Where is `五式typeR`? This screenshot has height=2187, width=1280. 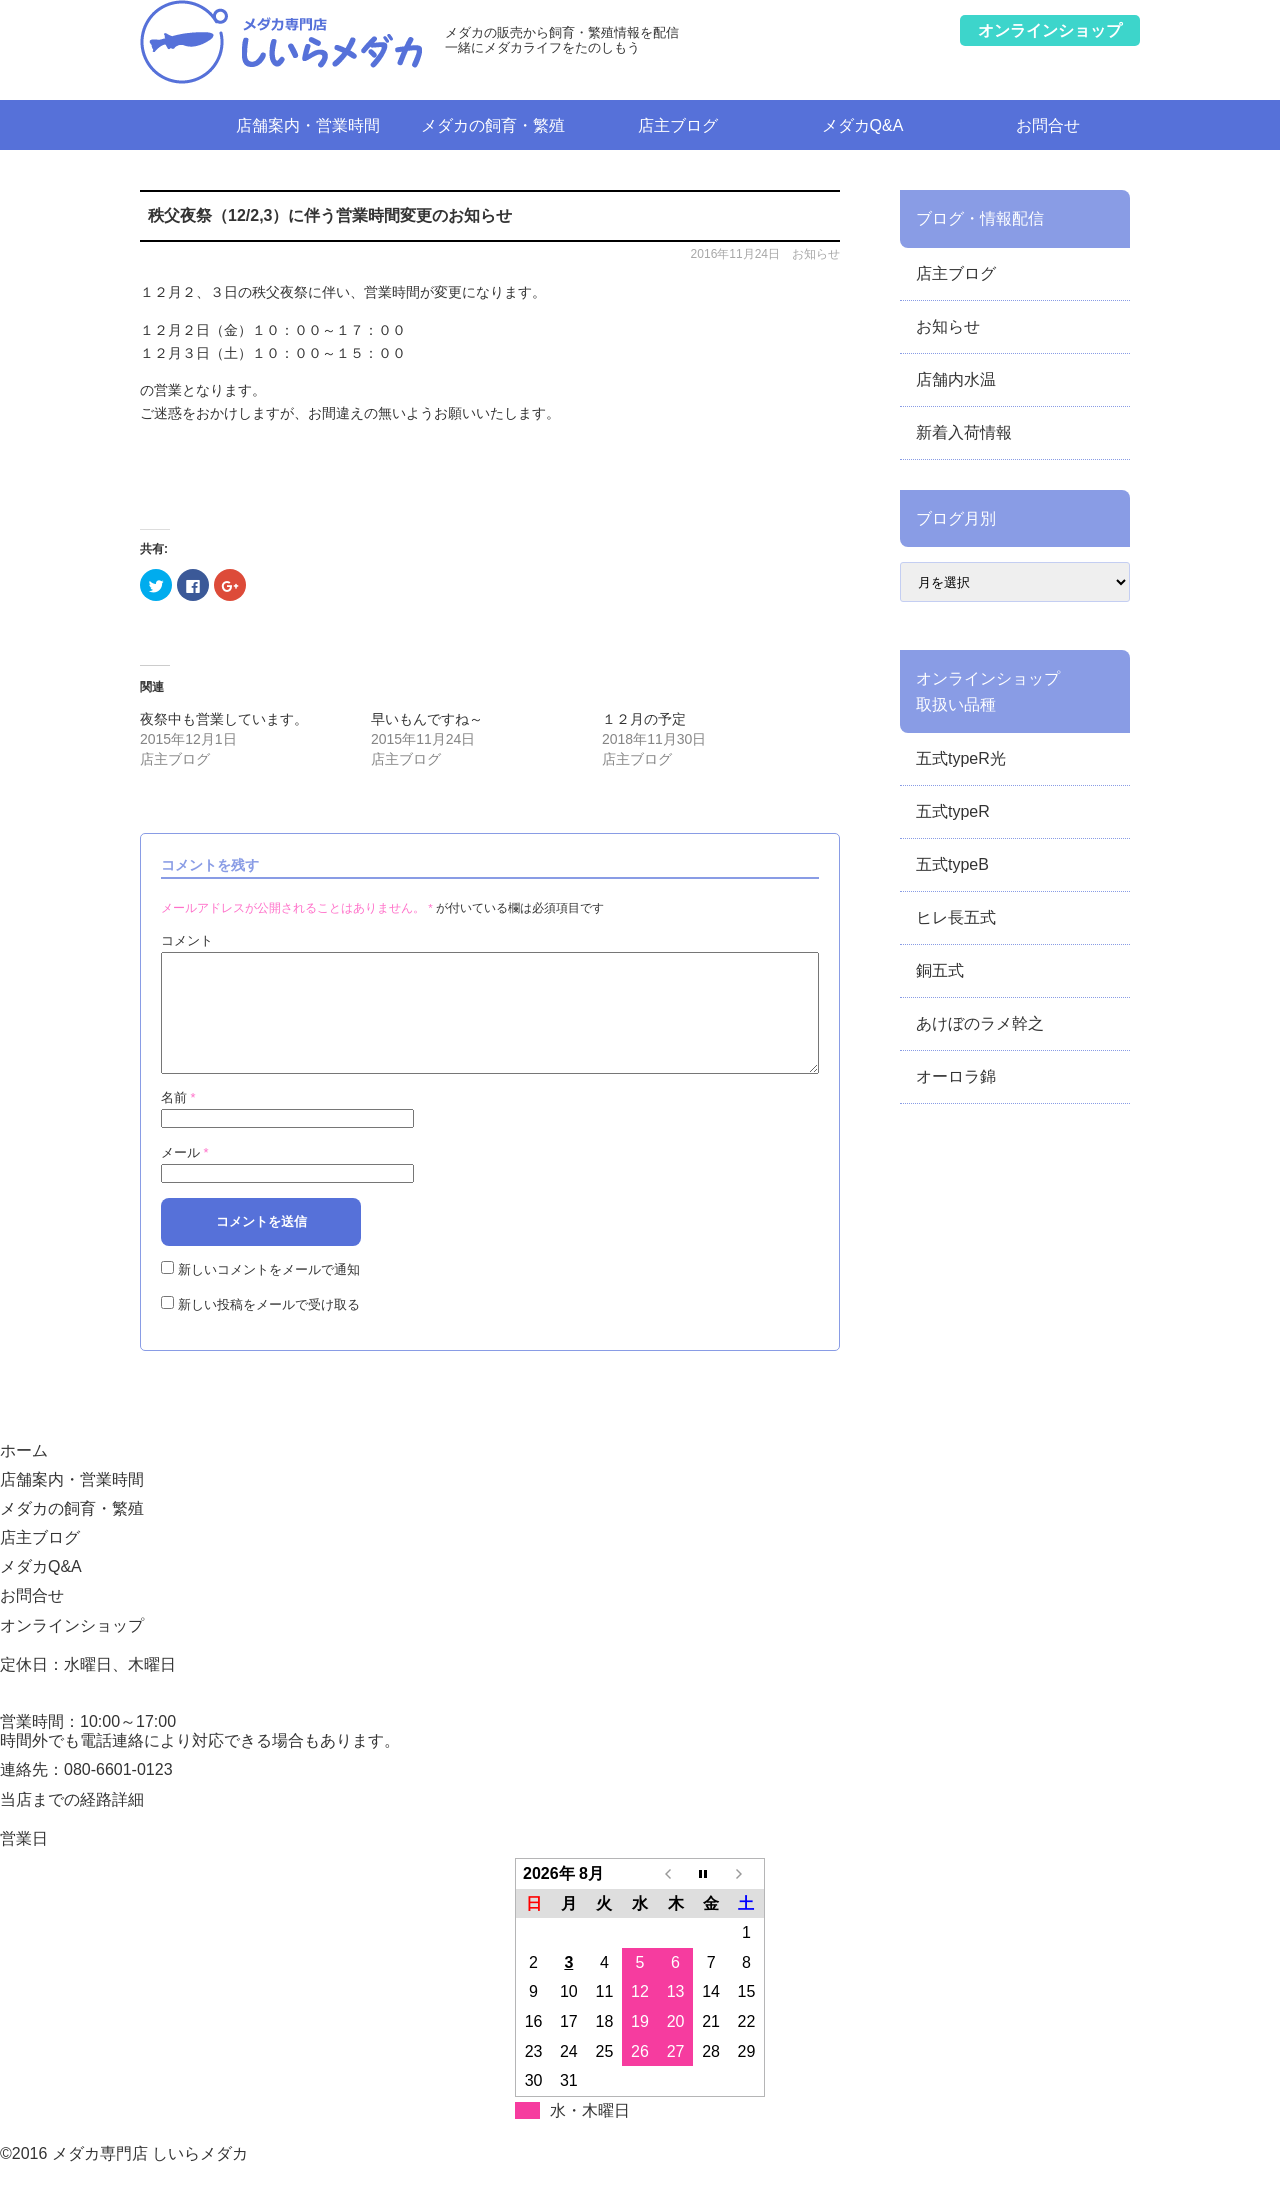
五式typeR is located at coordinates (953, 811).